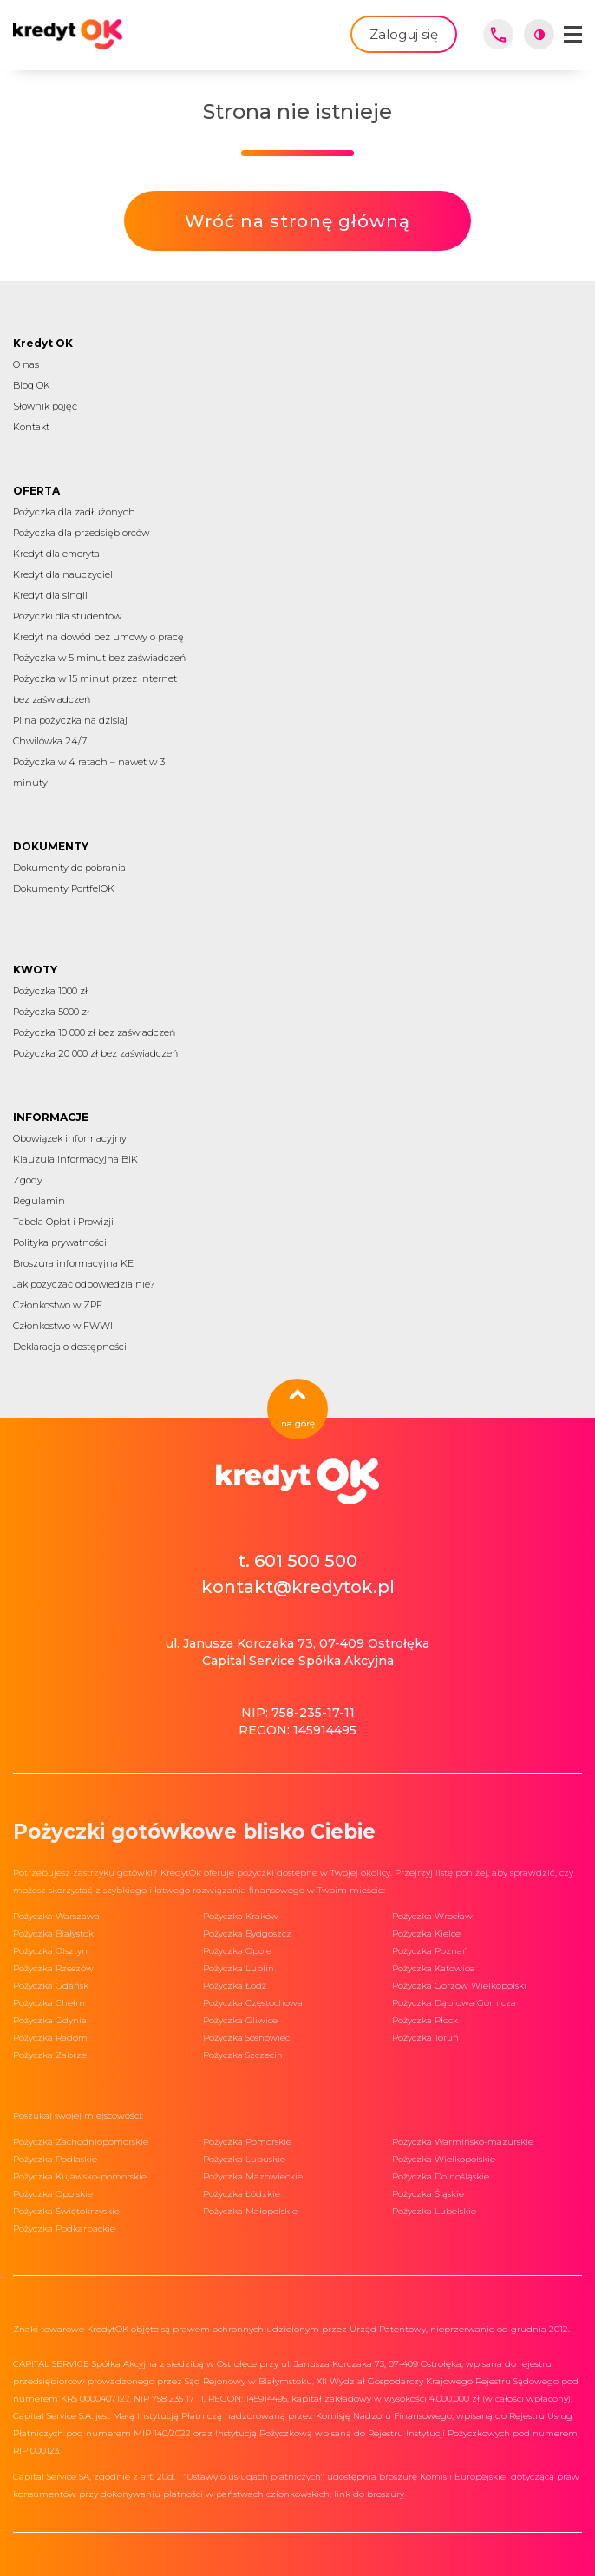  What do you see at coordinates (433, 1968) in the screenshot?
I see `Pożyczka Katowice` at bounding box center [433, 1968].